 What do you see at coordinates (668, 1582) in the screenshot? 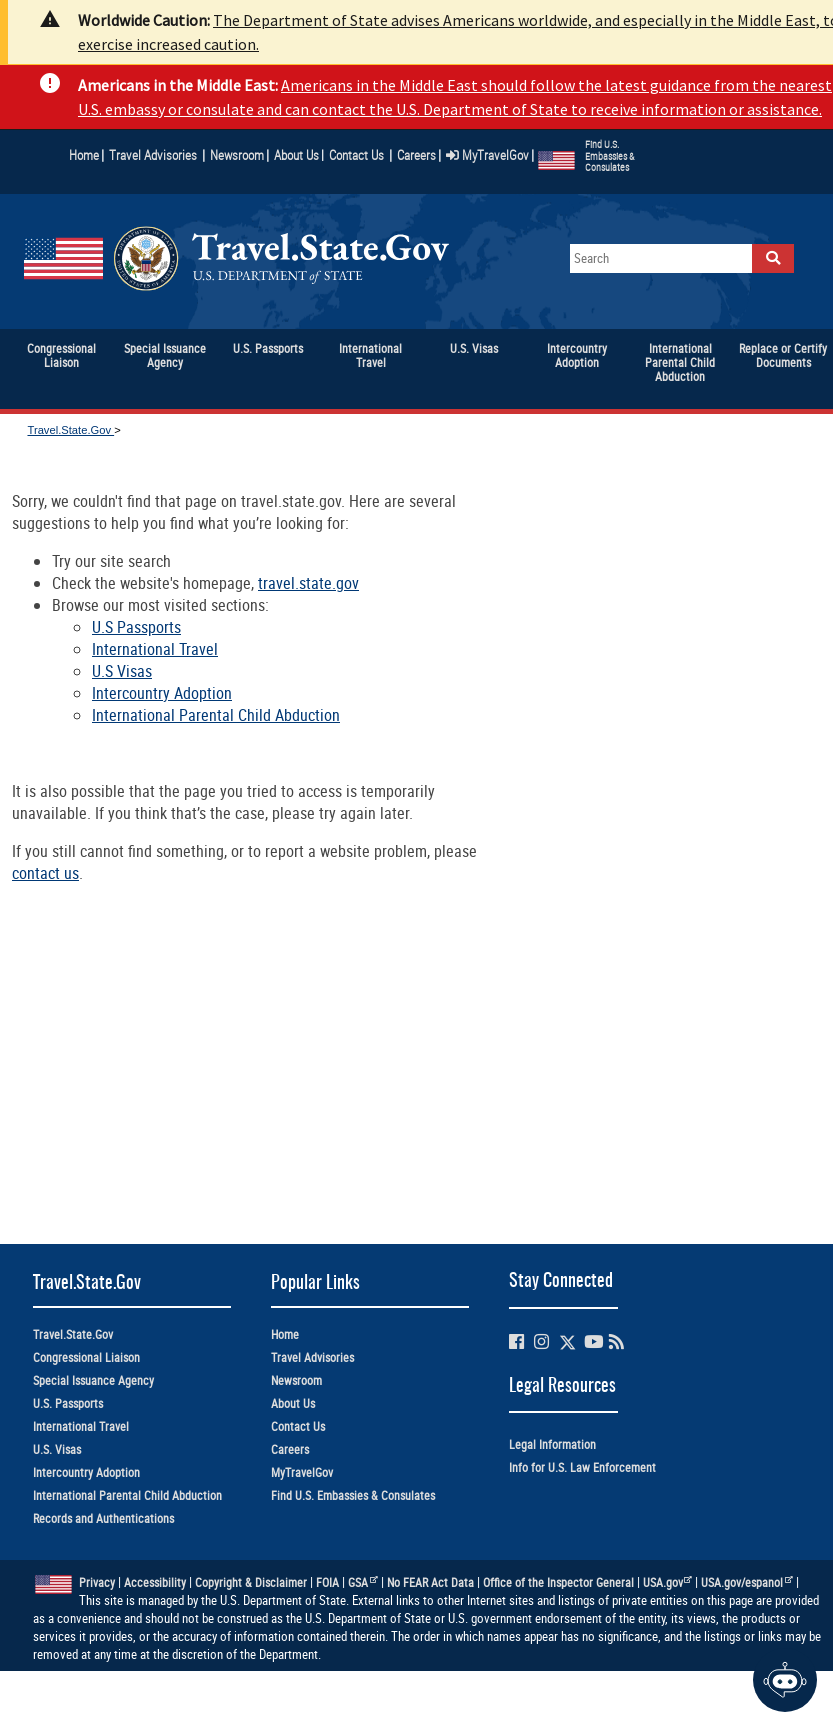
I see `USA.gov` at bounding box center [668, 1582].